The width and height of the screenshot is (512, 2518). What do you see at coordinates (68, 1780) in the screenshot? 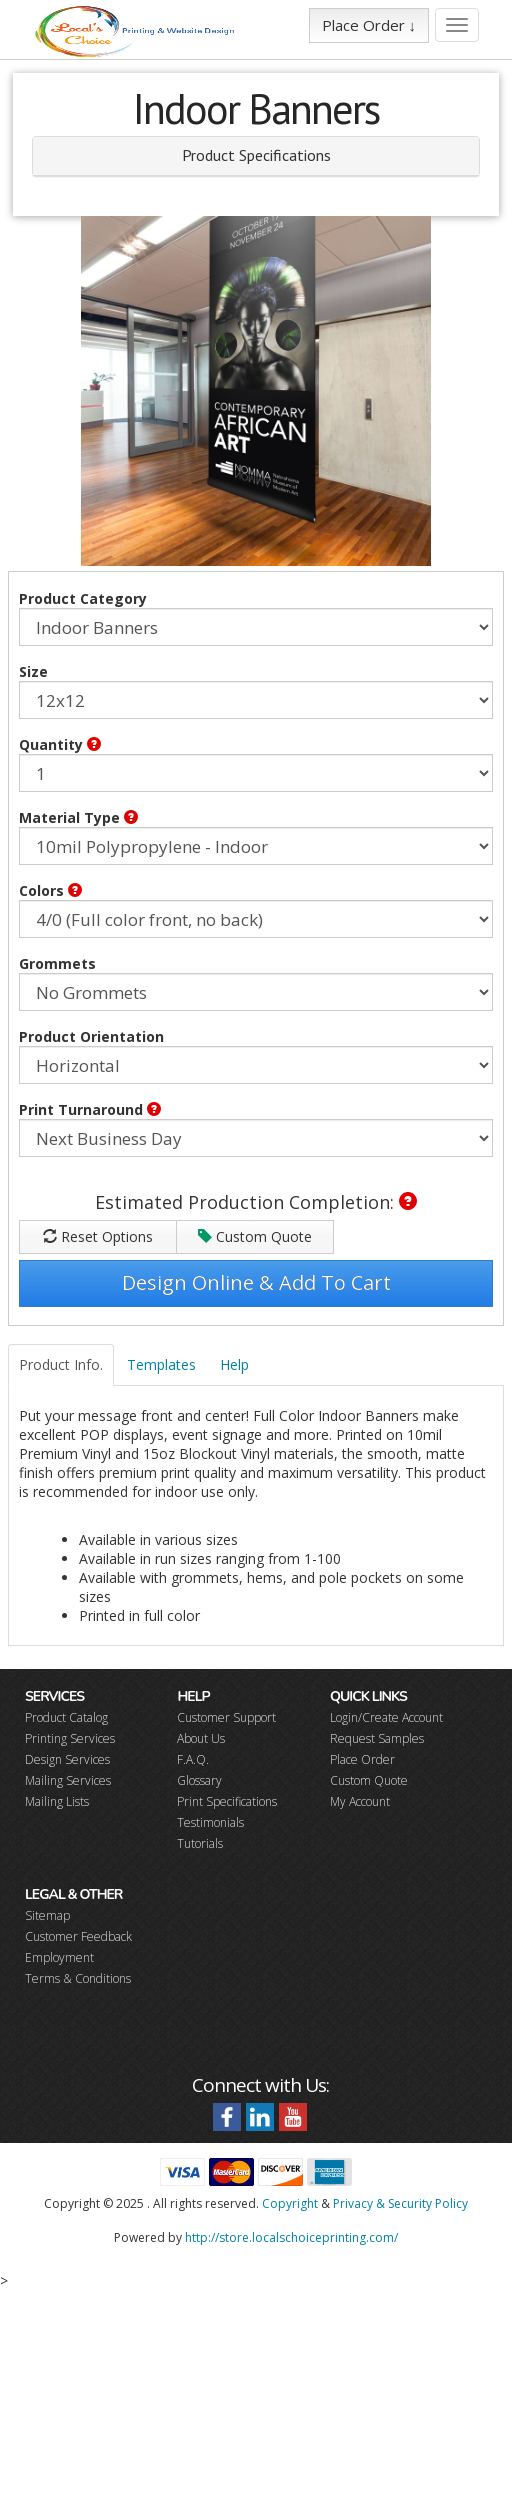
I see `Mailing Services` at bounding box center [68, 1780].